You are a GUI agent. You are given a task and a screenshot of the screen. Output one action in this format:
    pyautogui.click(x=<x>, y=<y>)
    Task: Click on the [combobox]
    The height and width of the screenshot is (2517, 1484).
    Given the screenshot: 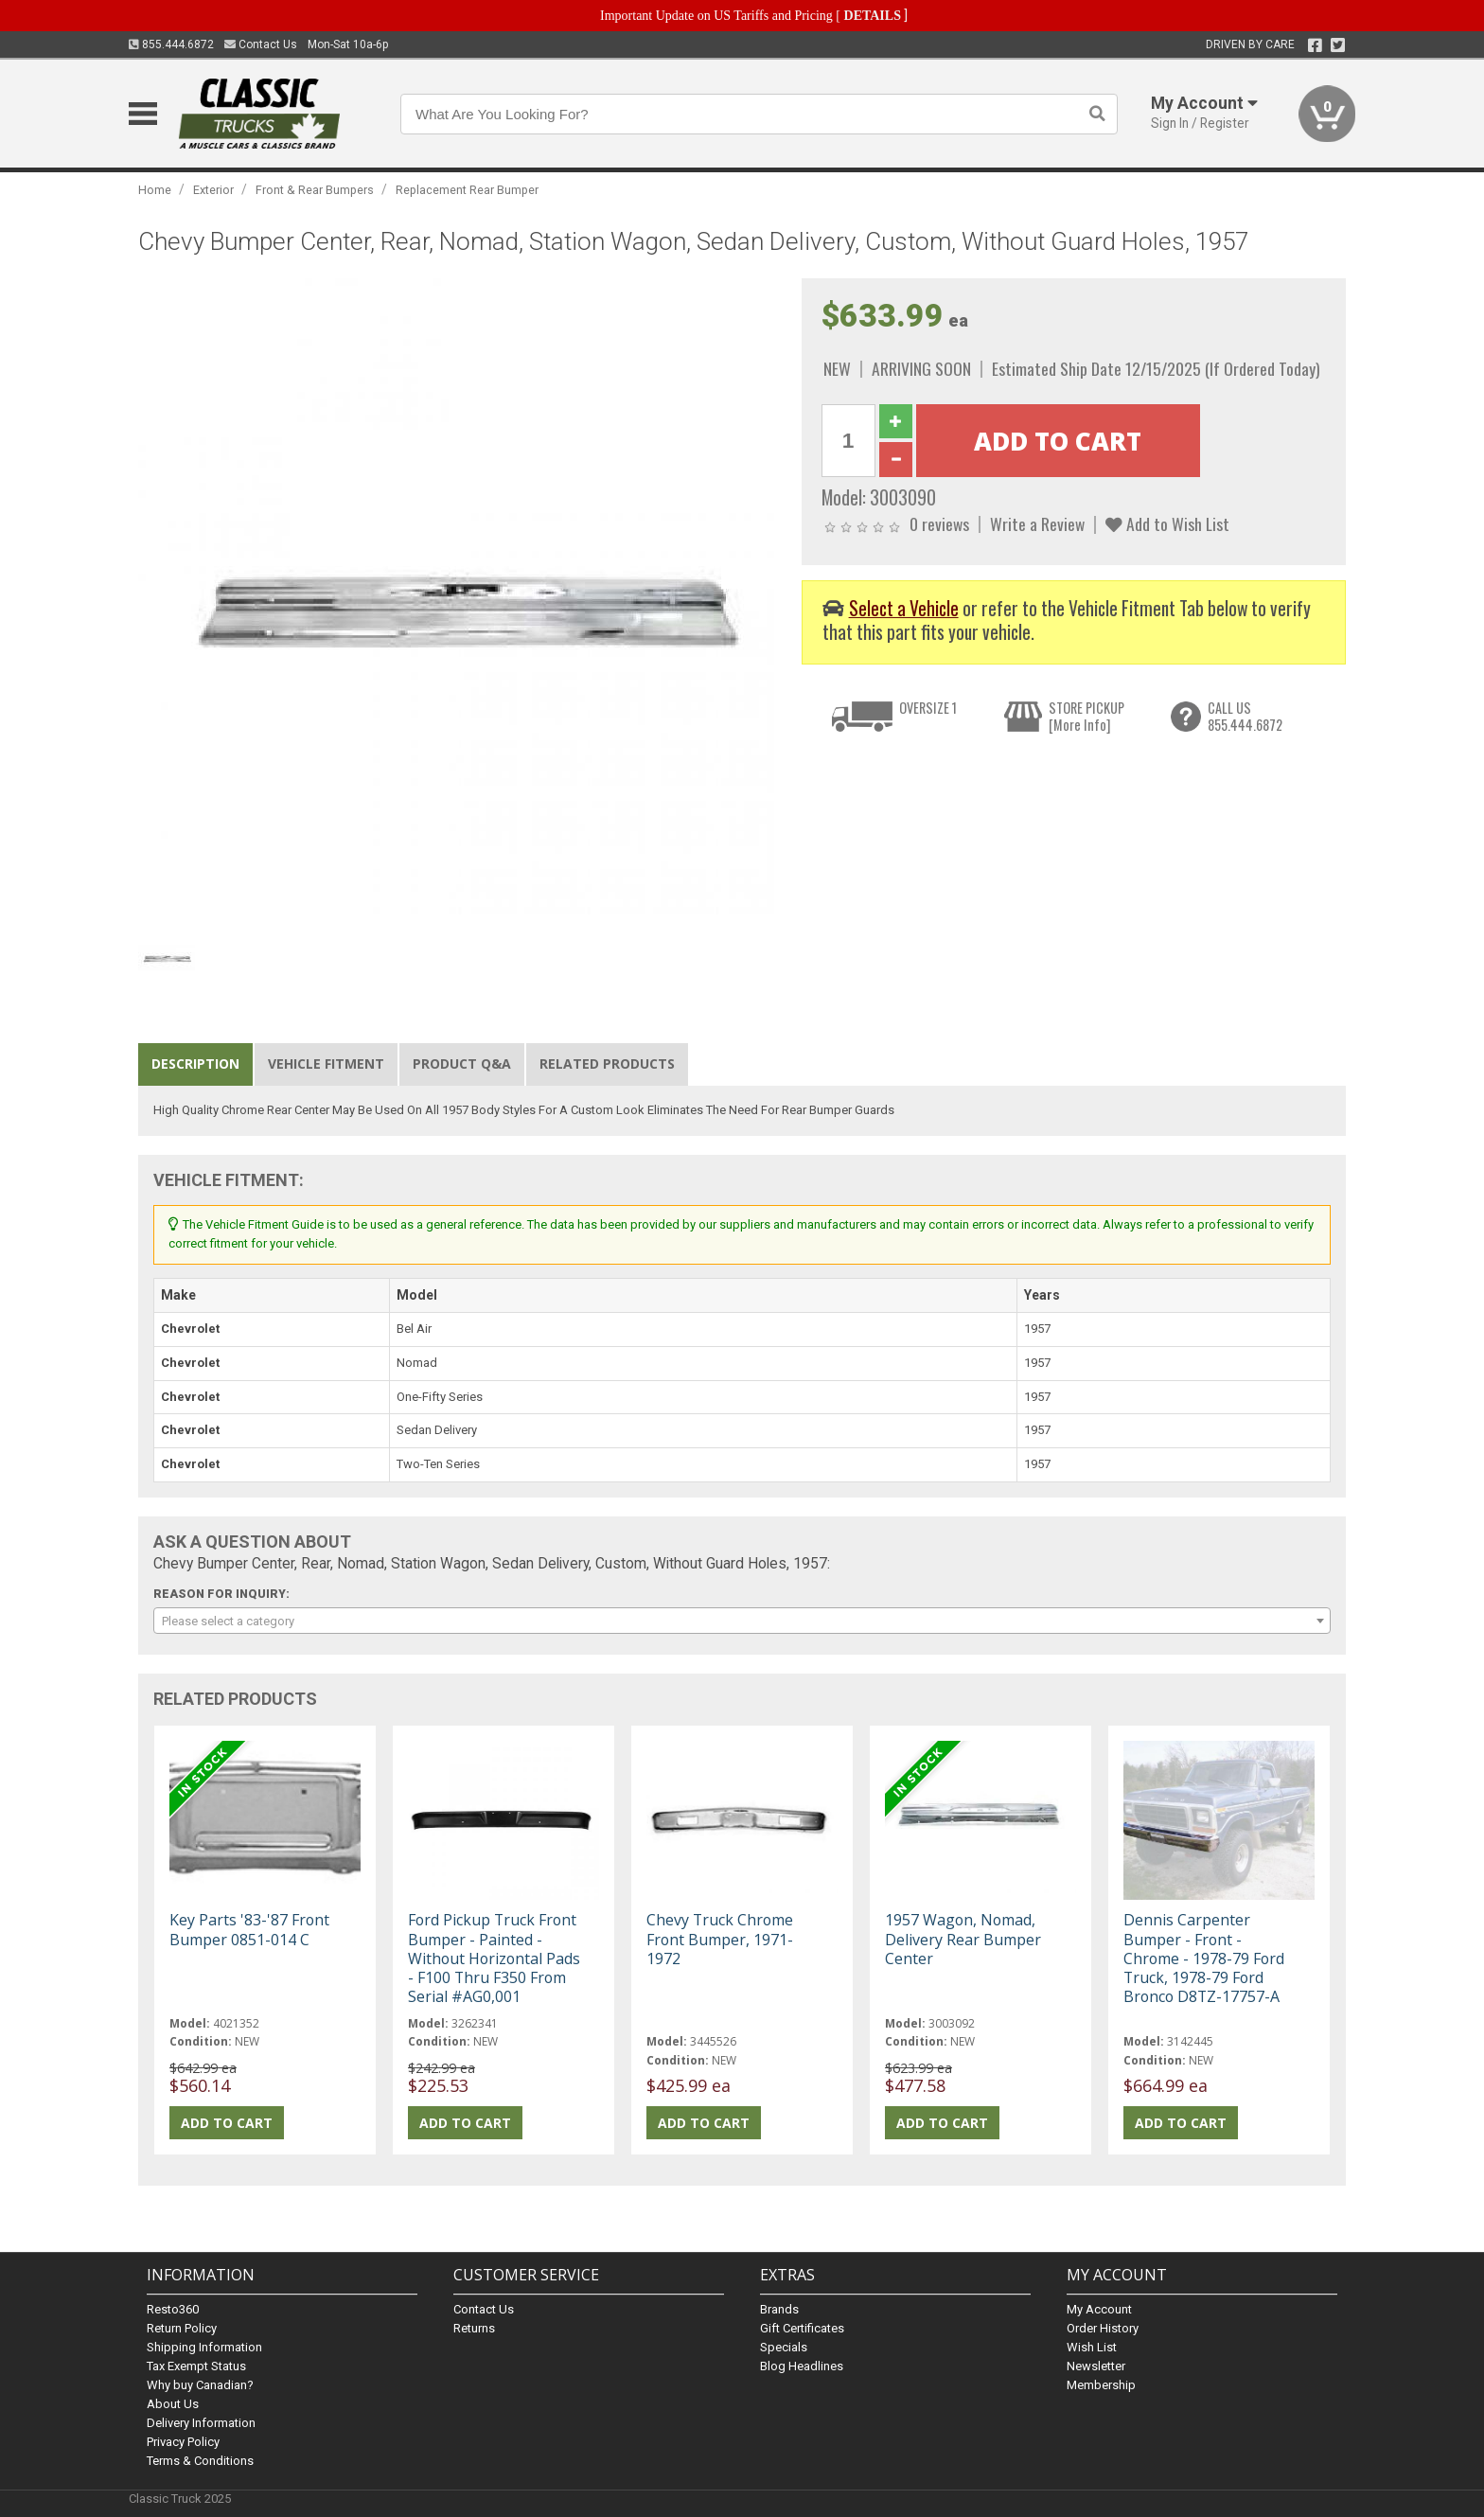 What is the action you would take?
    pyautogui.click(x=742, y=1620)
    